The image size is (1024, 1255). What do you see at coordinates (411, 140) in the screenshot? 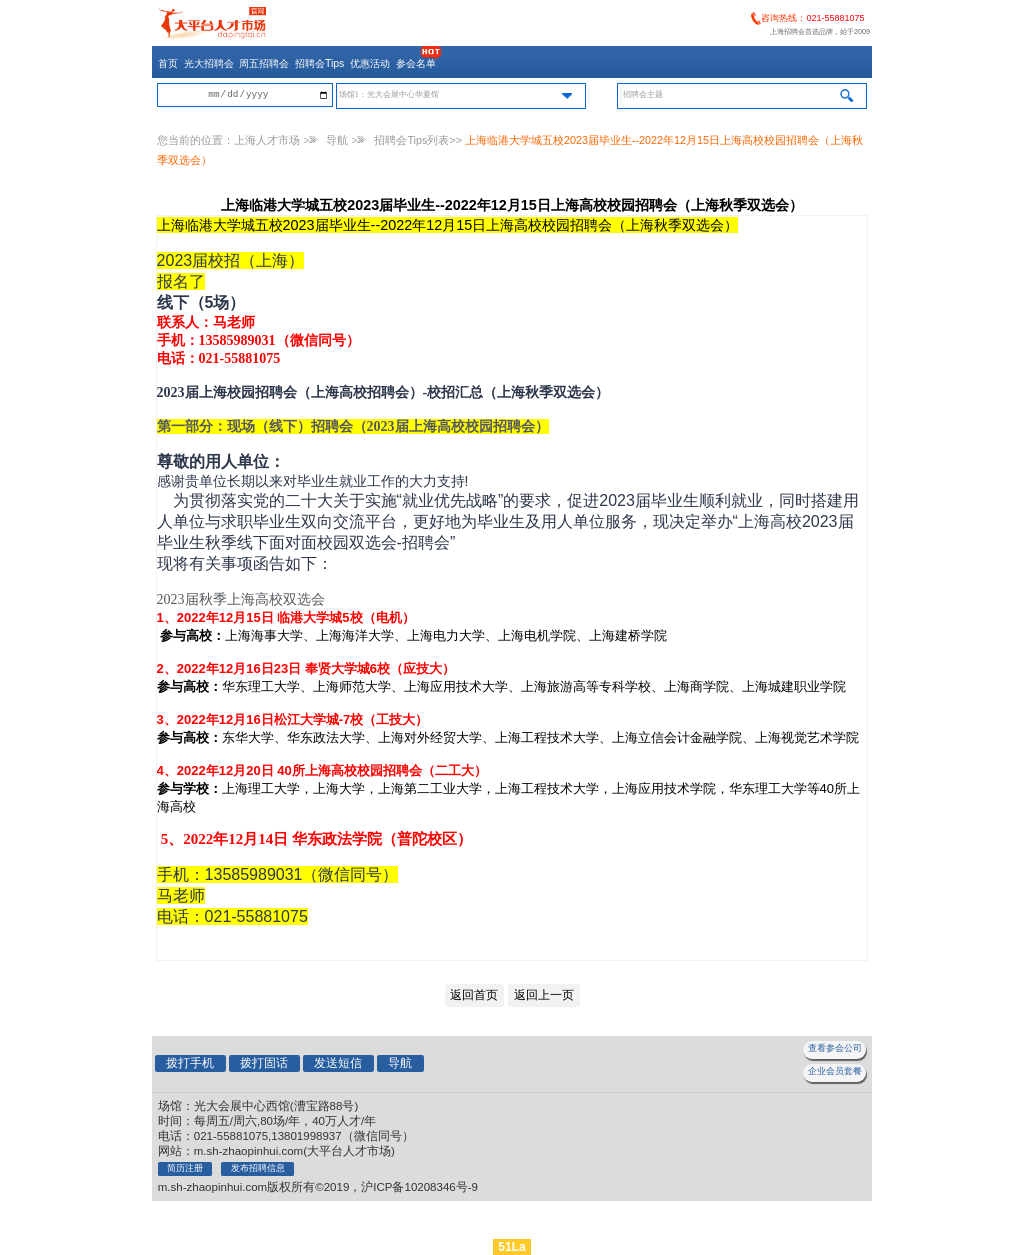
I see `招聘会Tips列表` at bounding box center [411, 140].